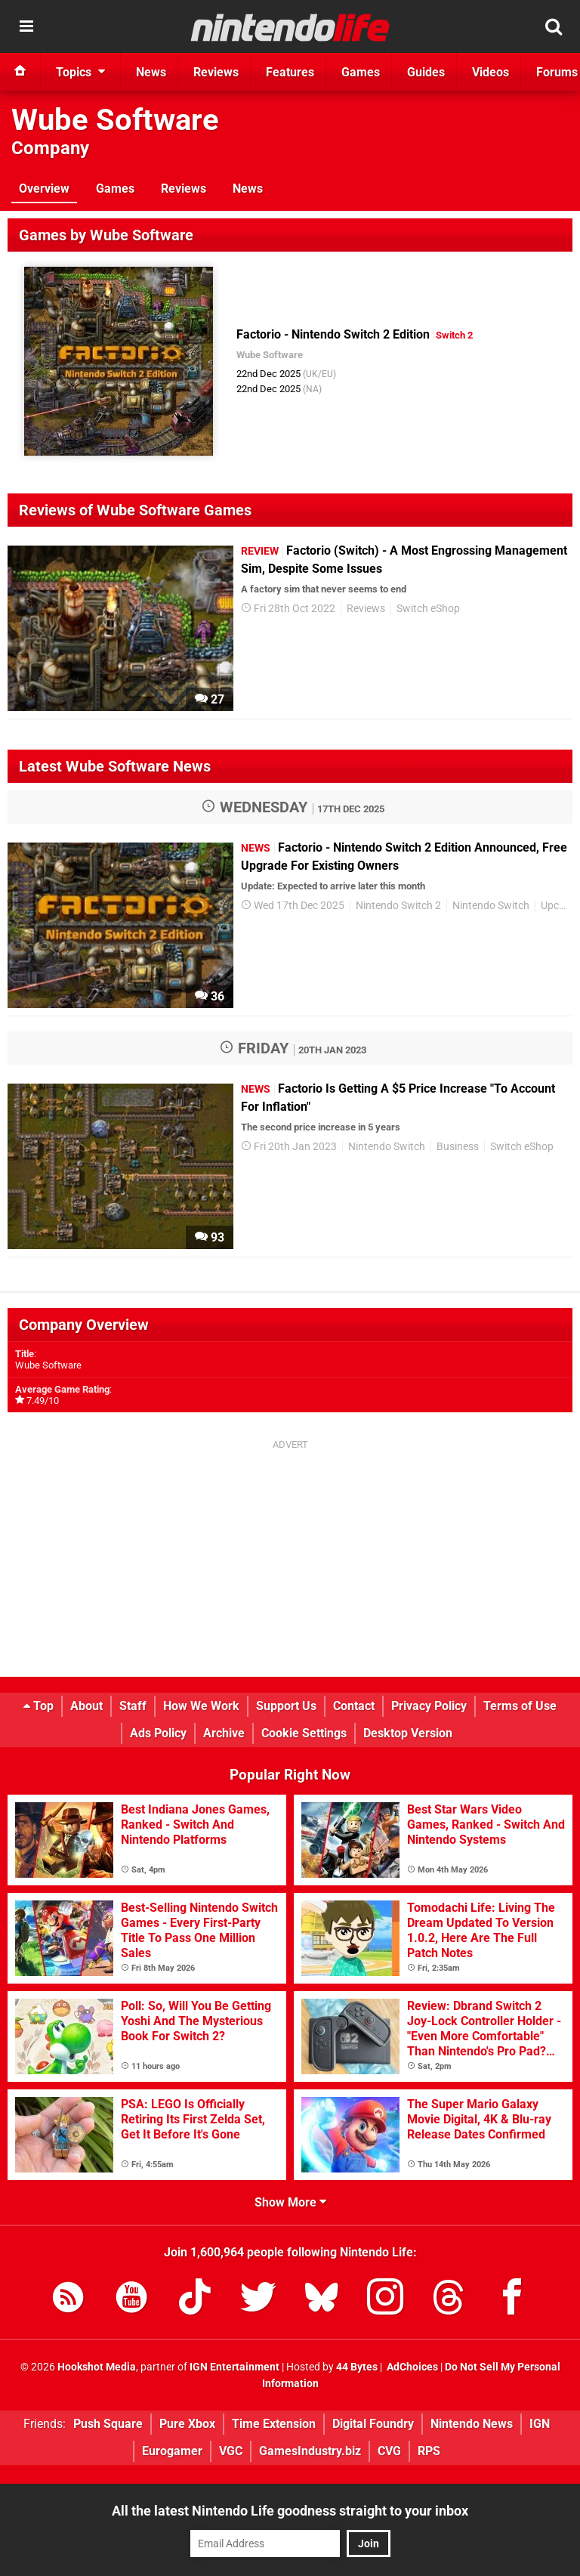 The width and height of the screenshot is (580, 2576). What do you see at coordinates (458, 1146) in the screenshot?
I see `Business` at bounding box center [458, 1146].